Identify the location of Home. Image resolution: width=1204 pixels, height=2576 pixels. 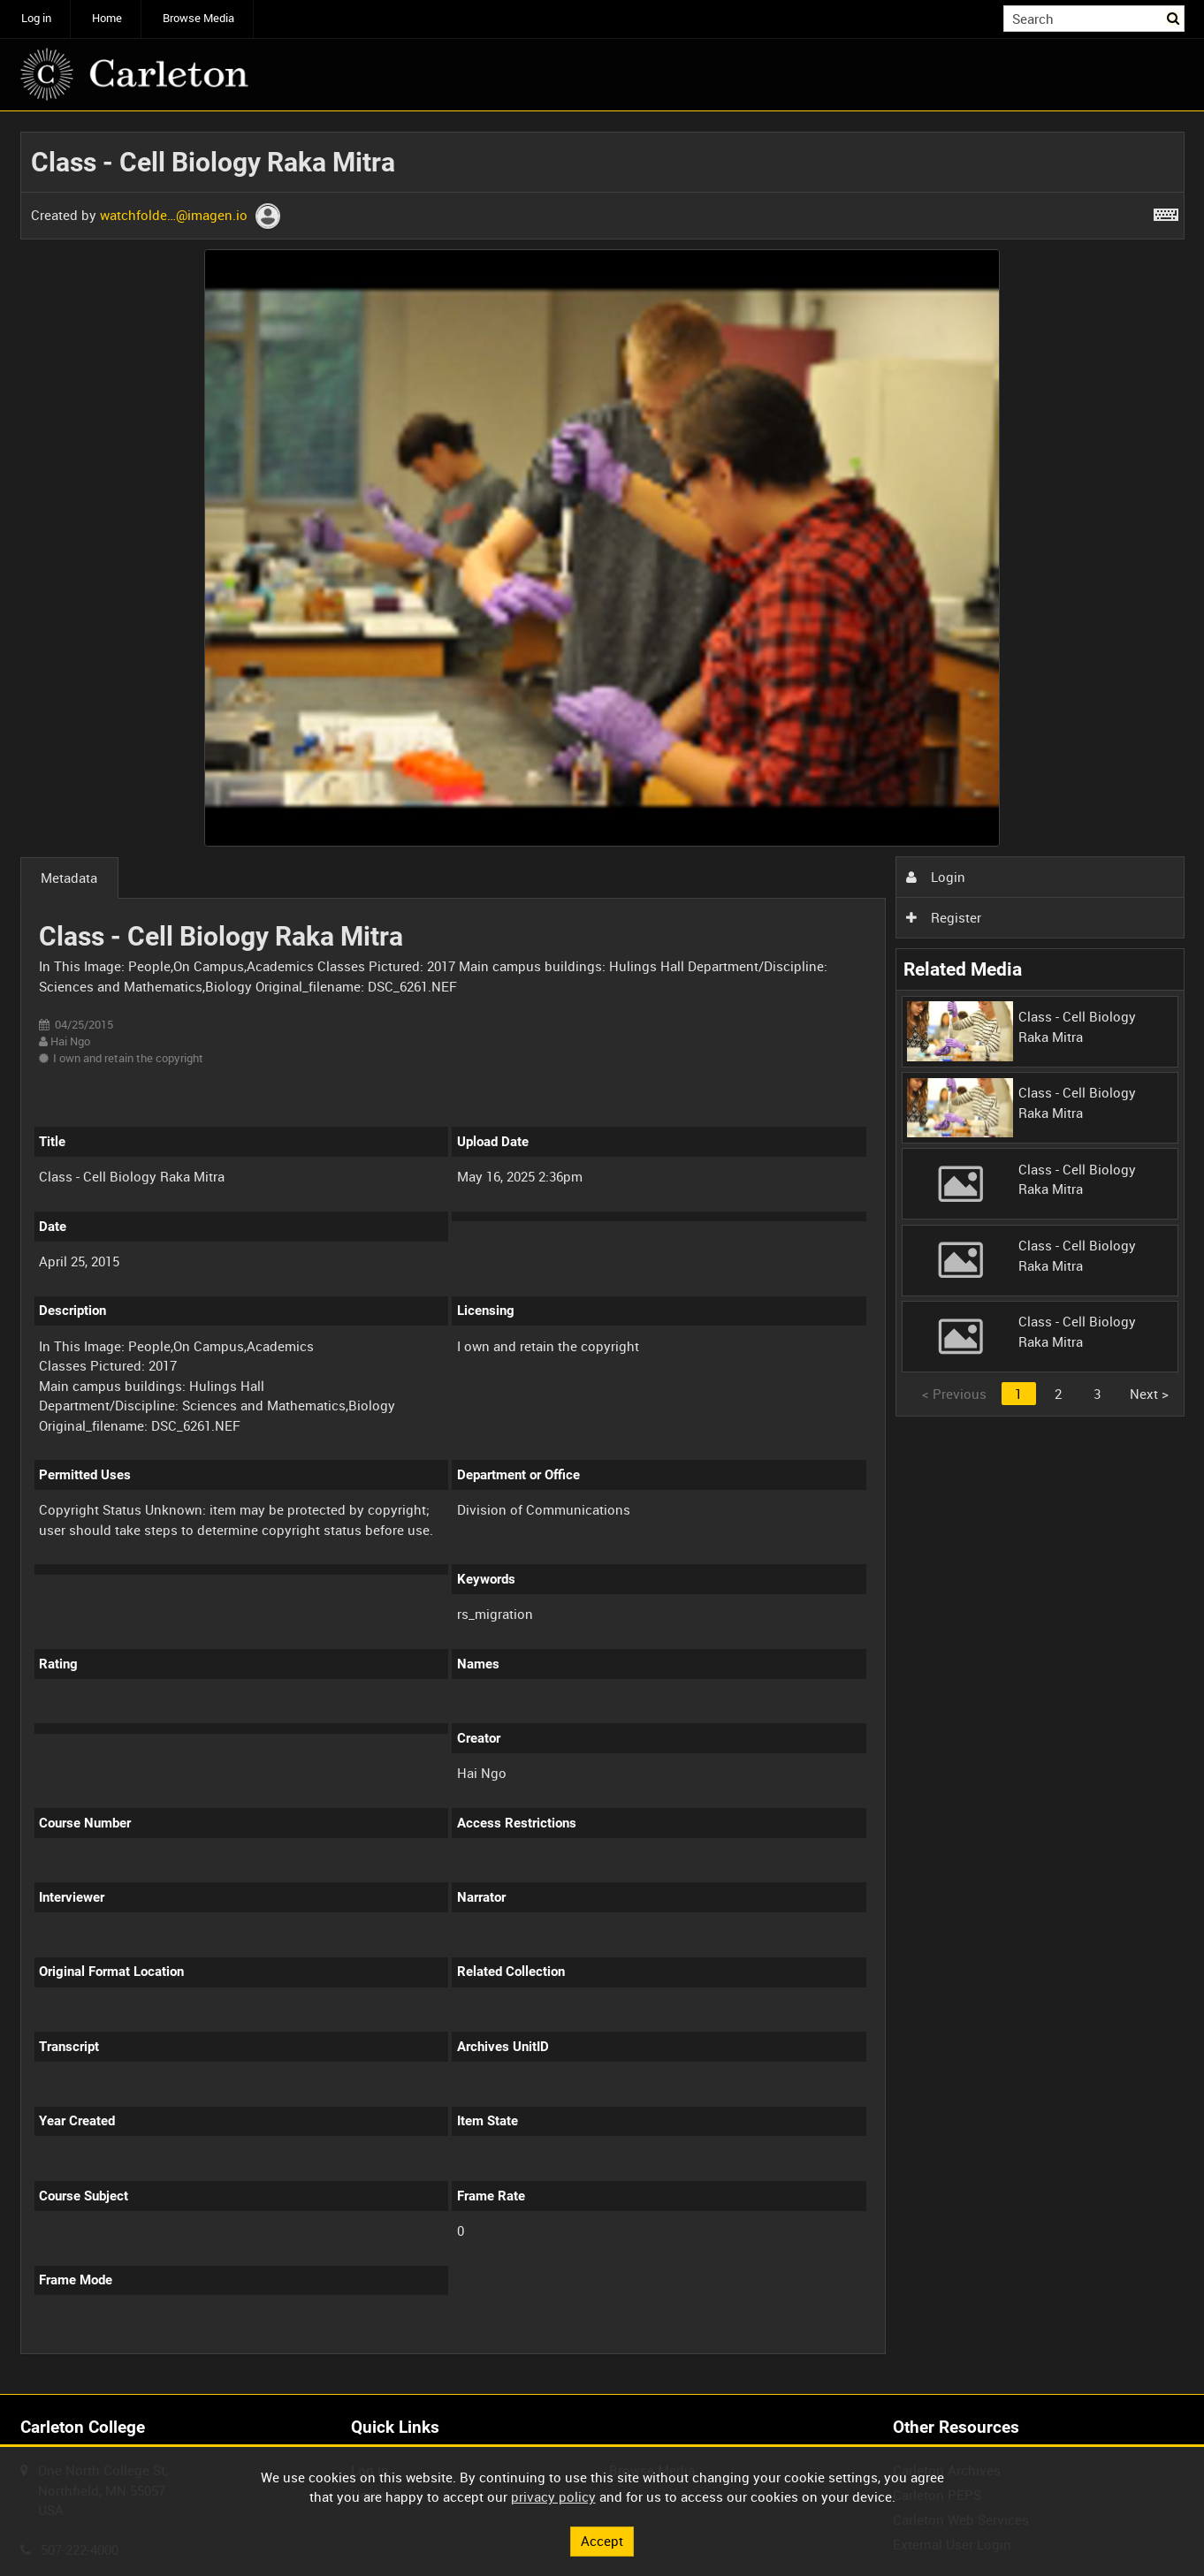
(107, 18).